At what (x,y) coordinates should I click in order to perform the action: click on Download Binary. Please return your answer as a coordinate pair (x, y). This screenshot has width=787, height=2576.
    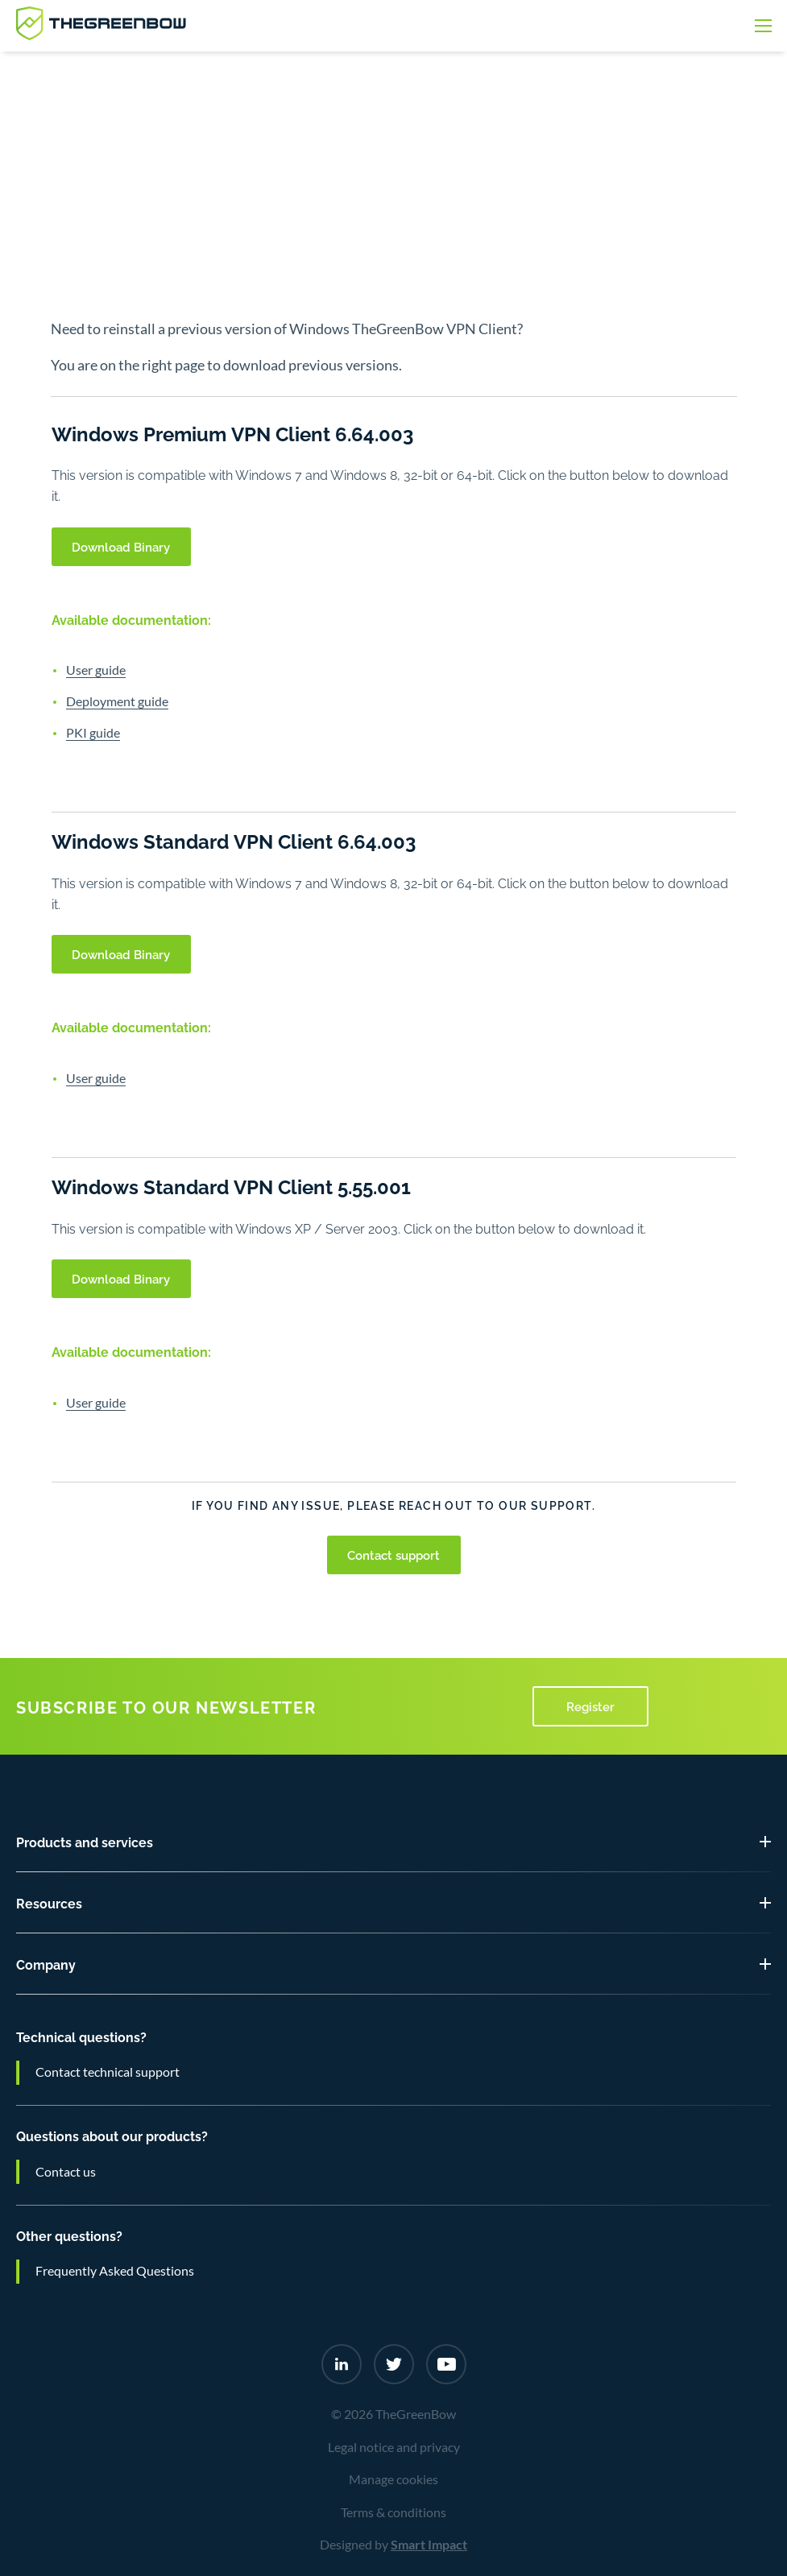
    Looking at the image, I should click on (121, 546).